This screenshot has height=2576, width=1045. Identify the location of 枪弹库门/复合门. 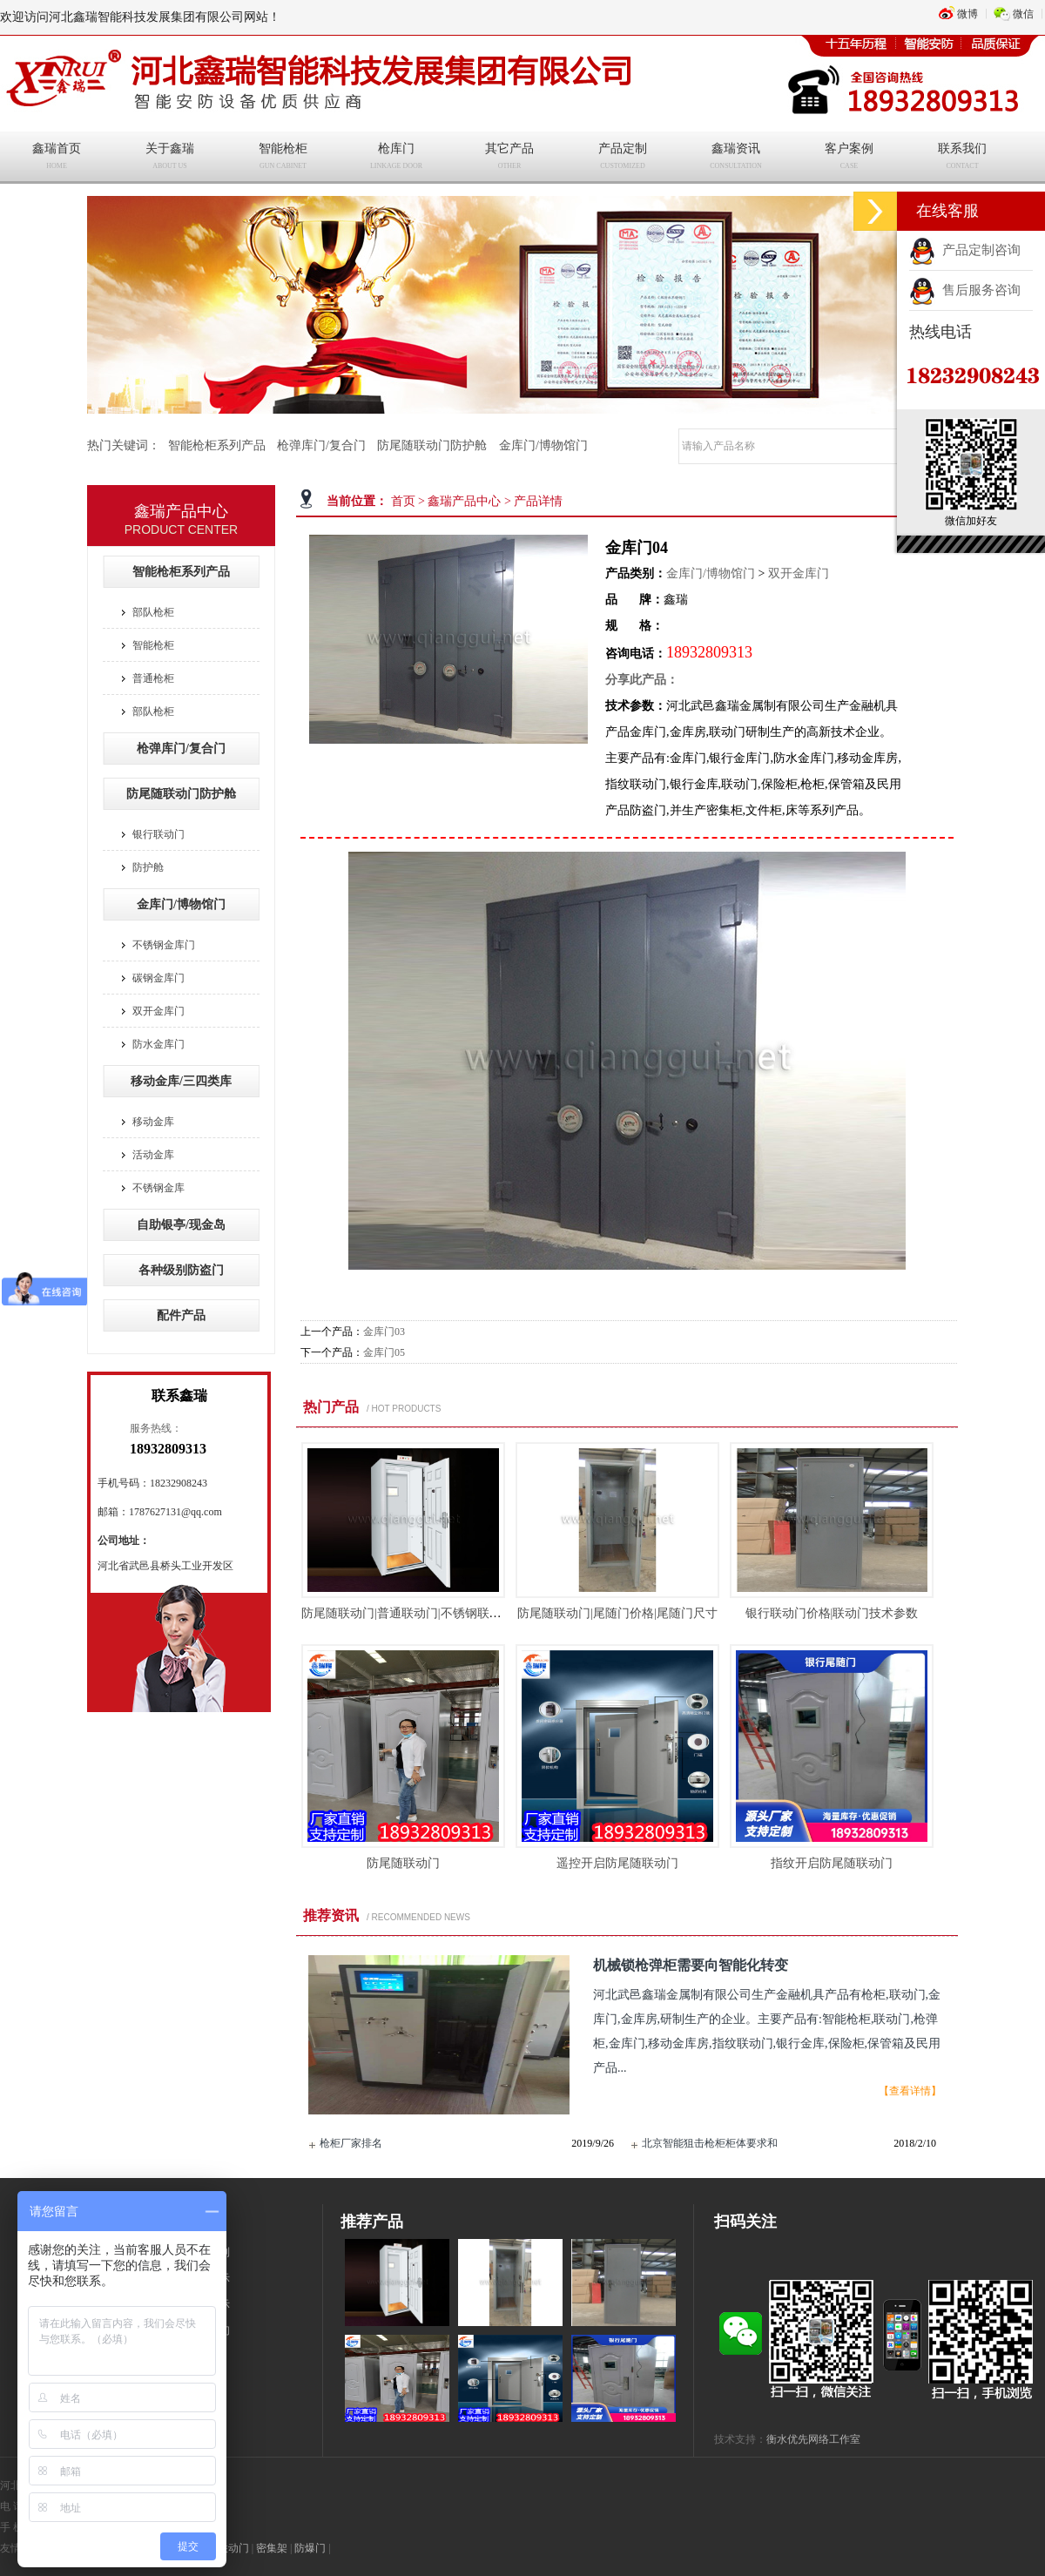
(321, 445).